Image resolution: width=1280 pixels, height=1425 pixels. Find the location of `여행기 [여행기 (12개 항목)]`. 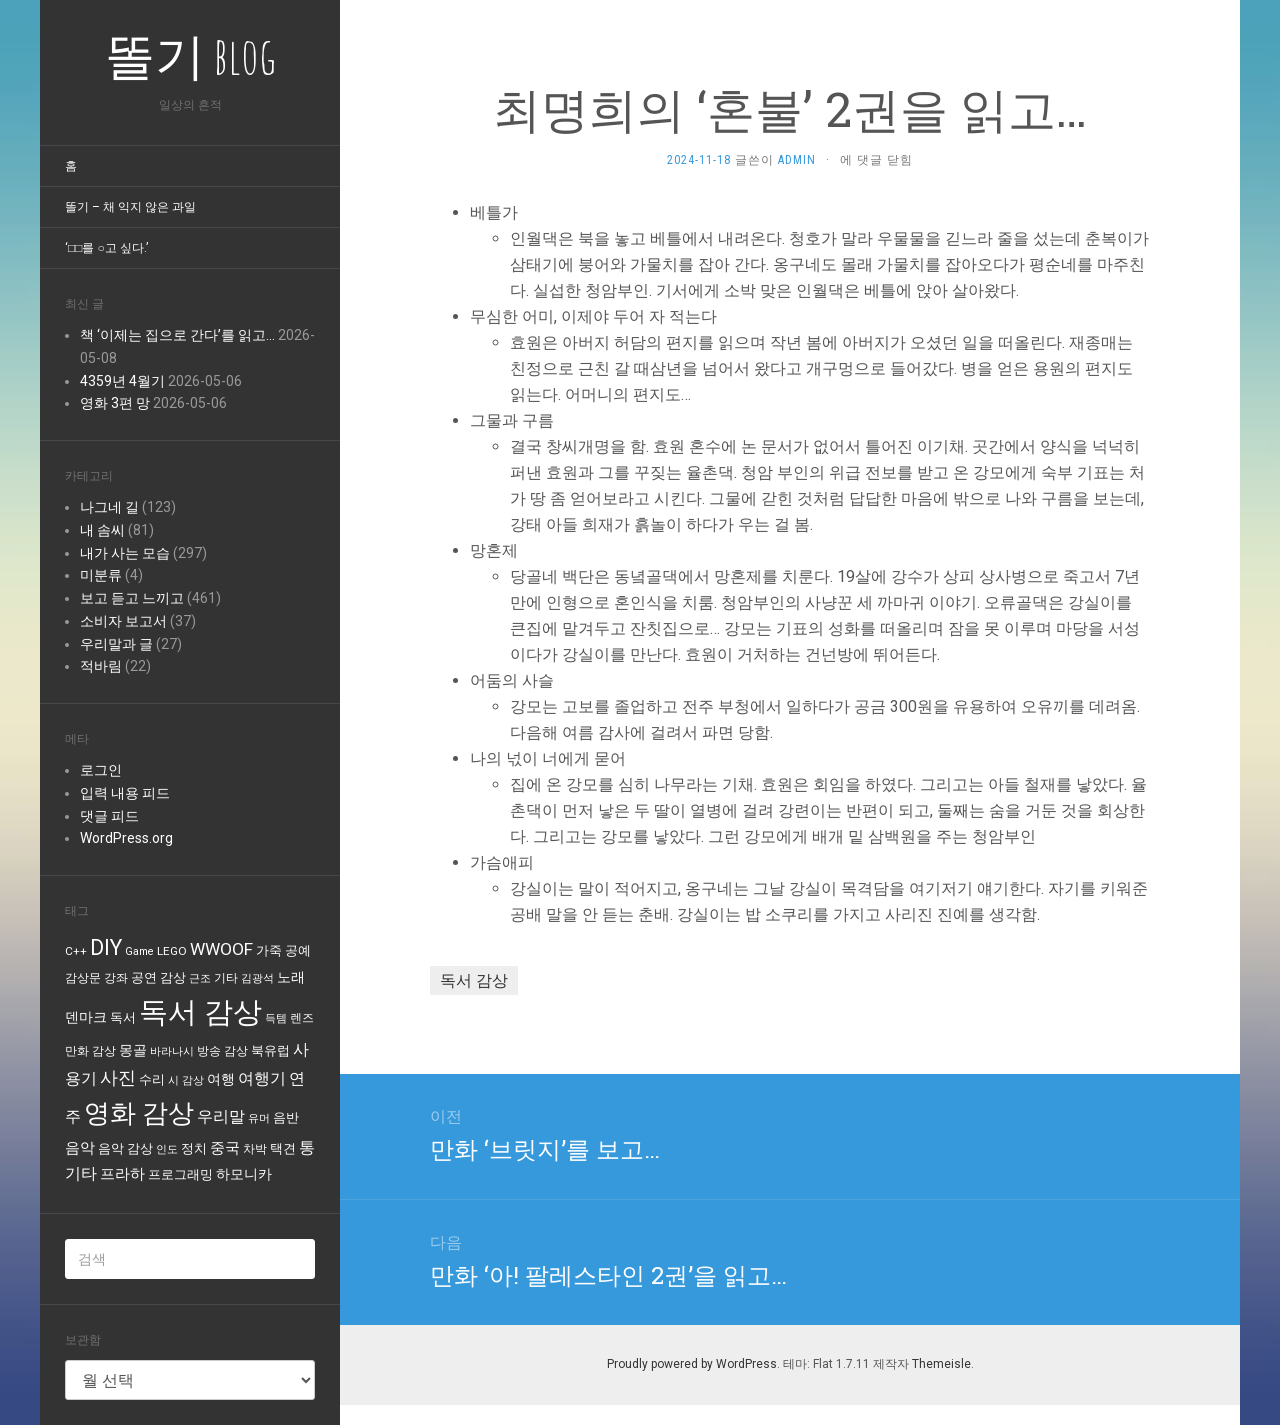

여행기 [여행기 (12개 항목)] is located at coordinates (262, 1078).